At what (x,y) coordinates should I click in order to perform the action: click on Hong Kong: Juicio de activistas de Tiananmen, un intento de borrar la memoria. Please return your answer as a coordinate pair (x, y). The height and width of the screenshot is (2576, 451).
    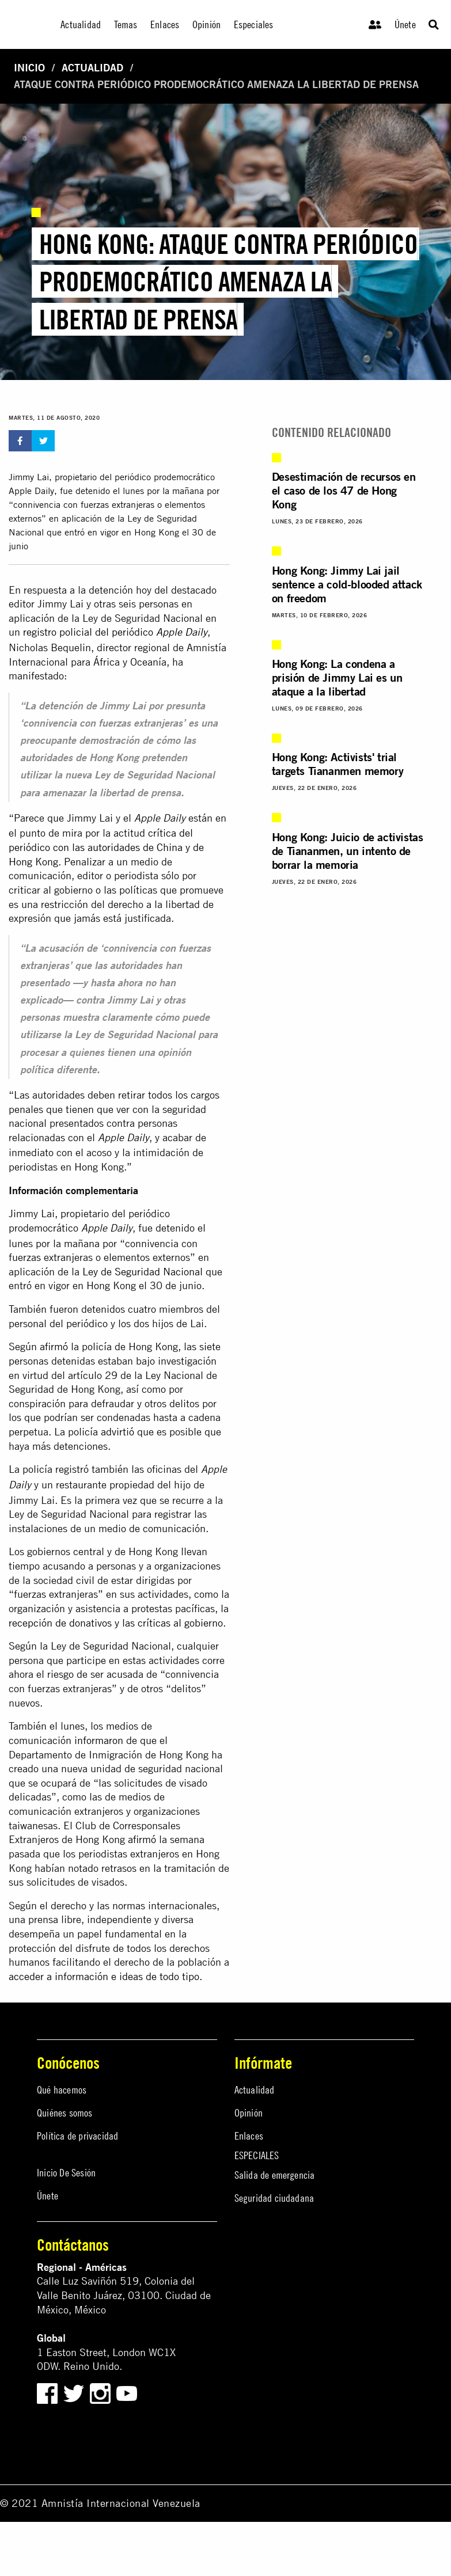
    Looking at the image, I should click on (347, 851).